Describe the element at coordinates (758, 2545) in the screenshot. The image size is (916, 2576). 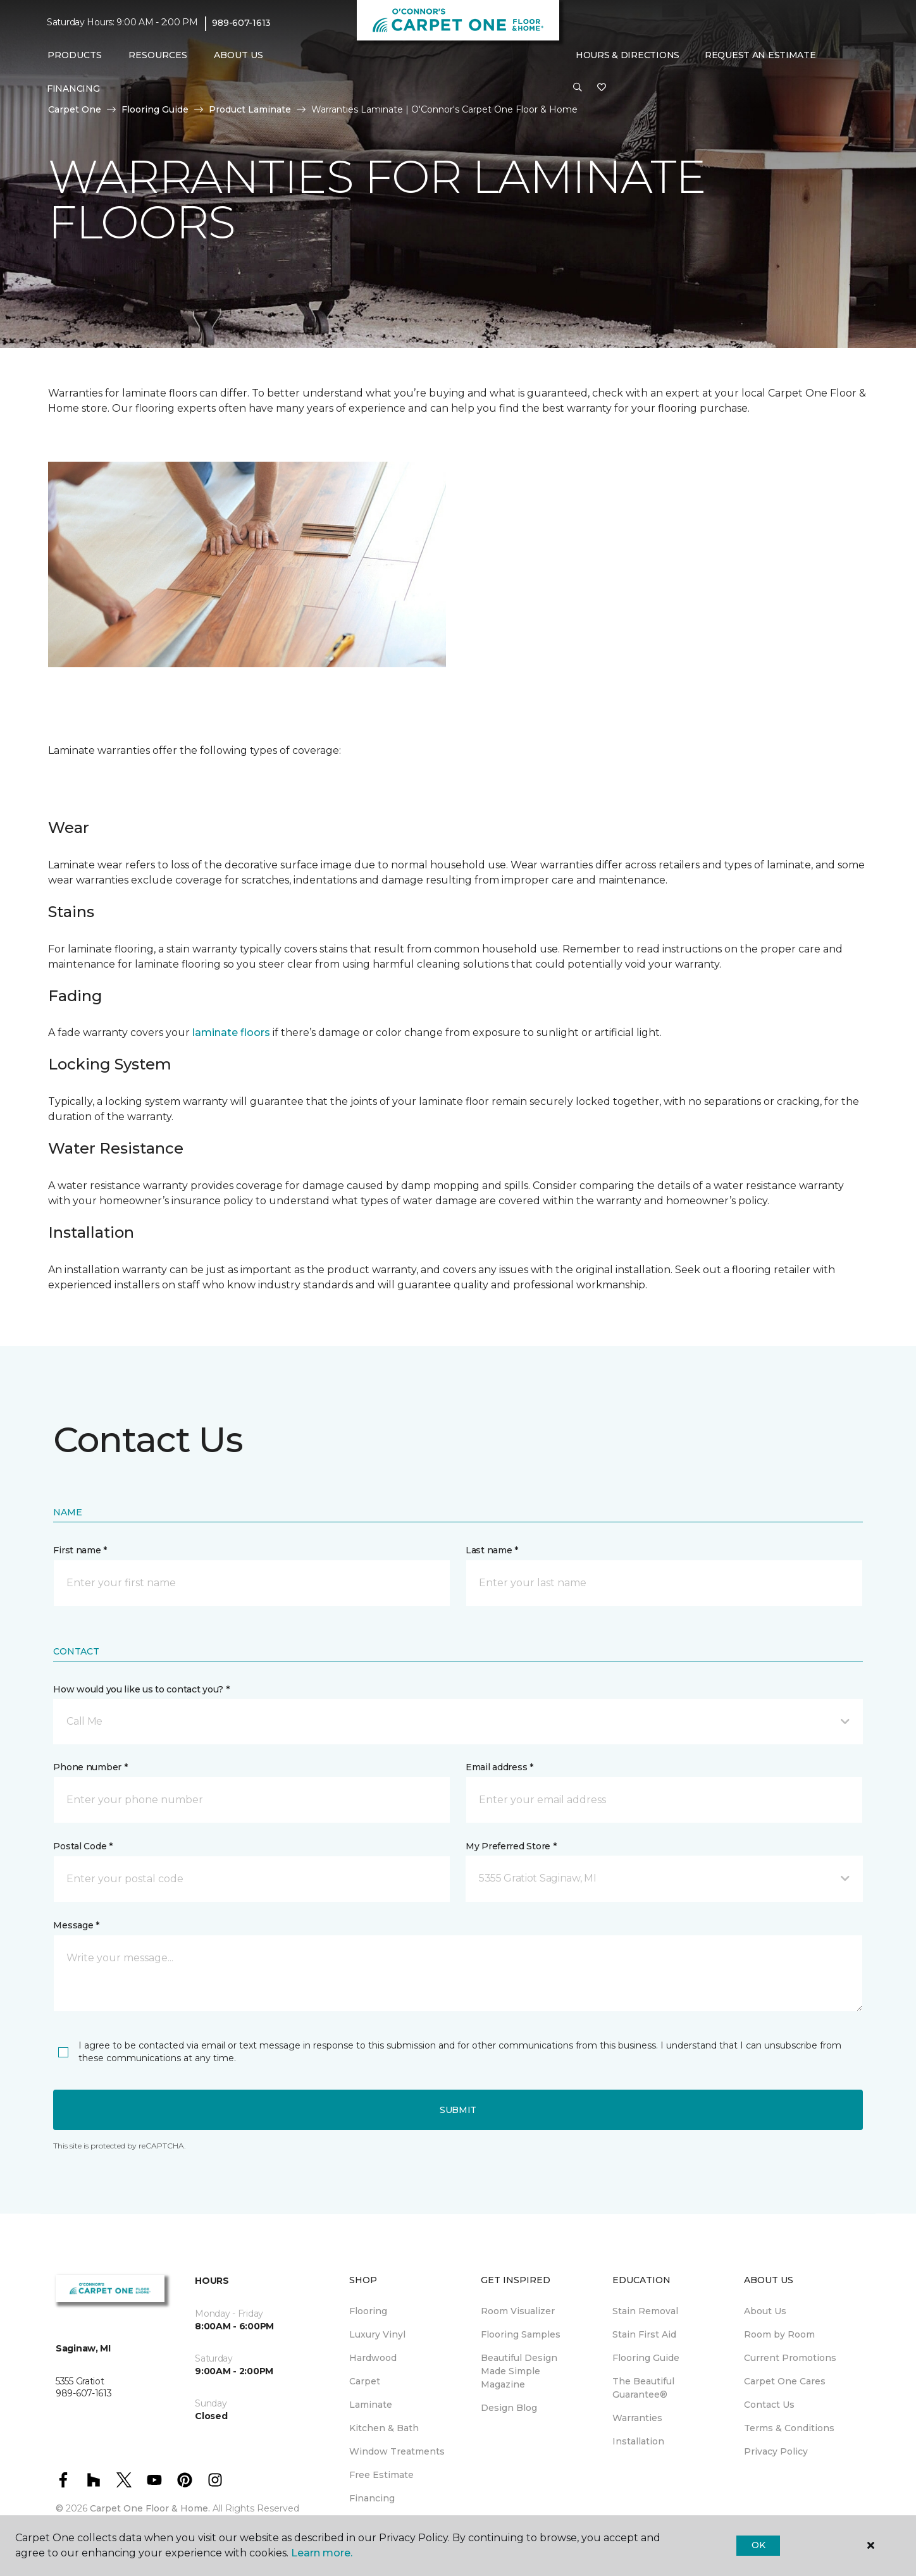
I see `Ok` at that location.